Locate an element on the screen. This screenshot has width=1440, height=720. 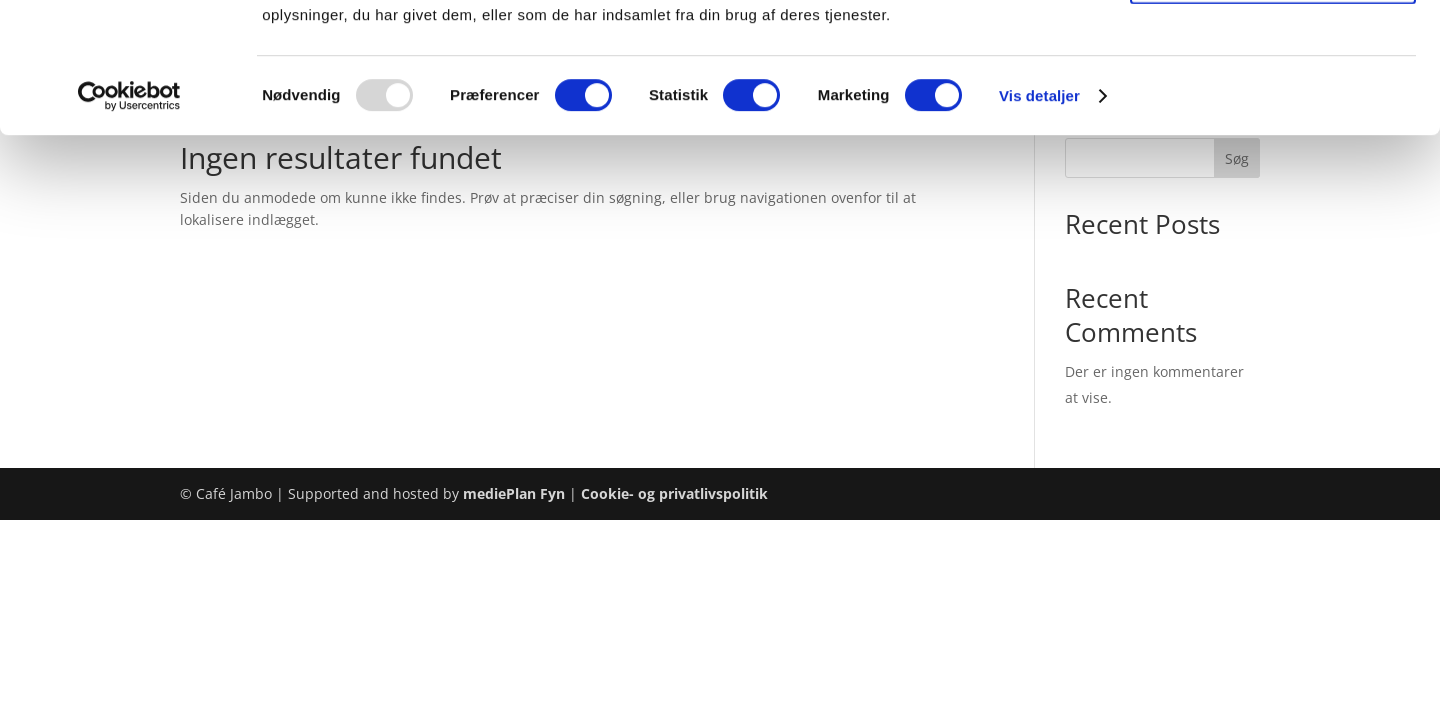
mediePlan Fyn is located at coordinates (514, 493).